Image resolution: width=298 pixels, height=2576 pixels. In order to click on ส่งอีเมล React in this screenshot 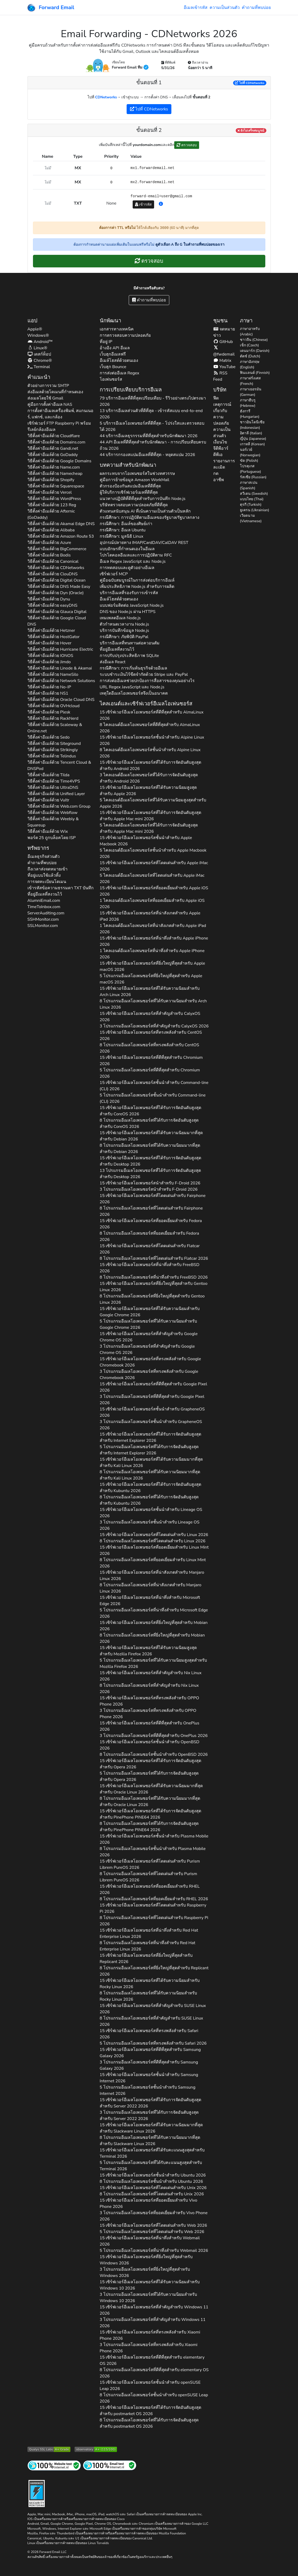, I will do `click(113, 662)`.